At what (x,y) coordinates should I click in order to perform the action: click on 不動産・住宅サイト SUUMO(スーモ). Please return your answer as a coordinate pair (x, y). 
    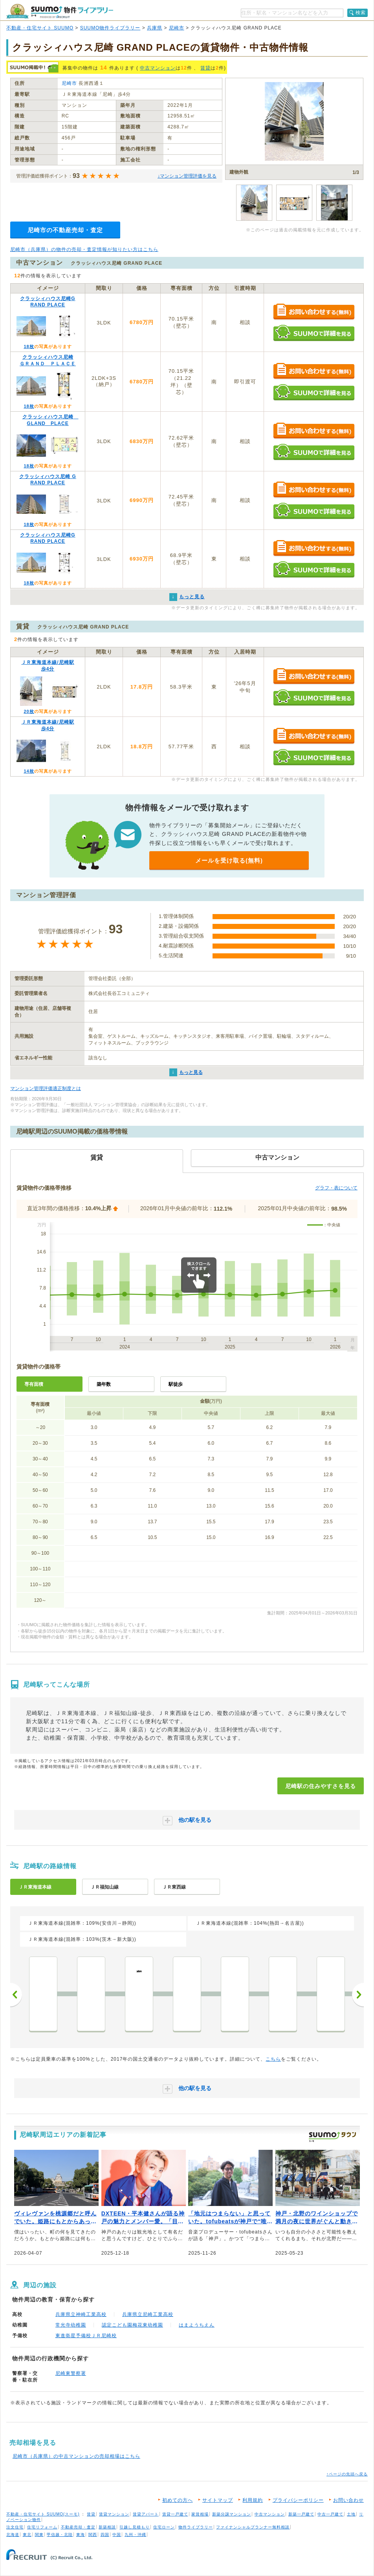
    Looking at the image, I should click on (43, 2514).